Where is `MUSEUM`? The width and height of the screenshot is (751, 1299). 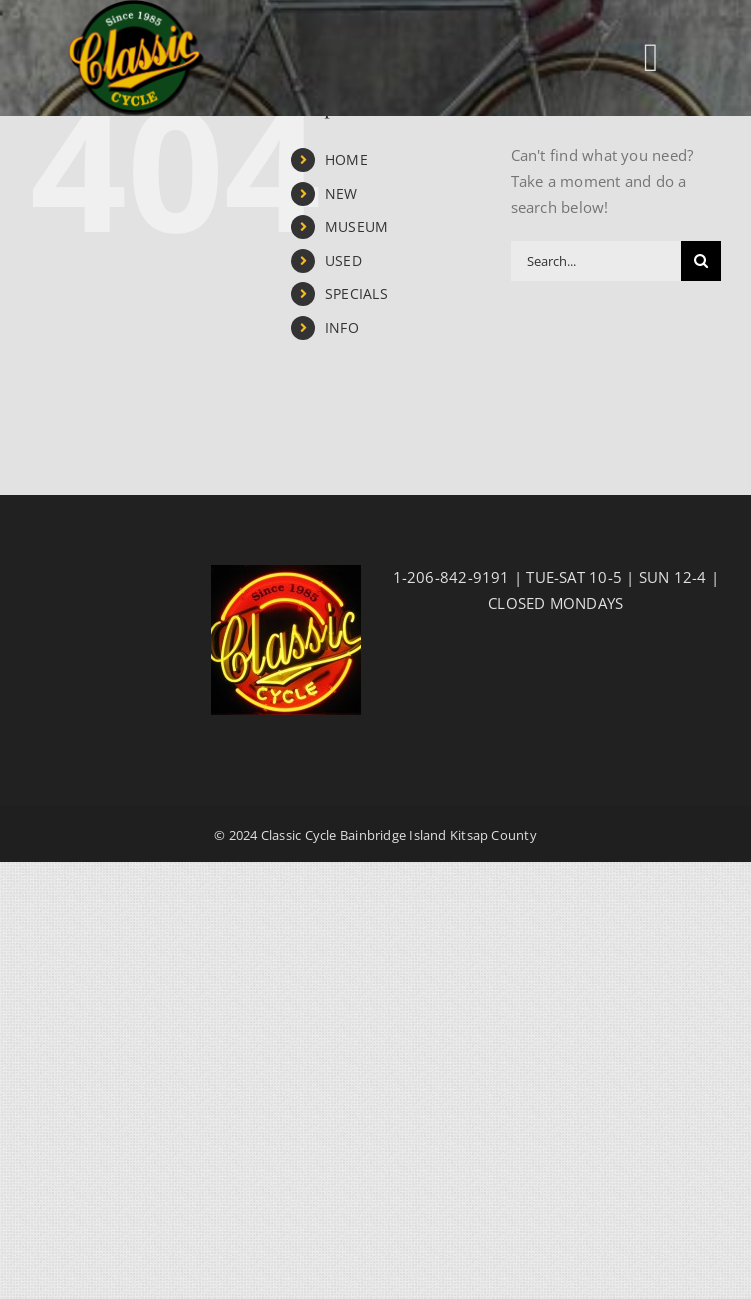 MUSEUM is located at coordinates (356, 226).